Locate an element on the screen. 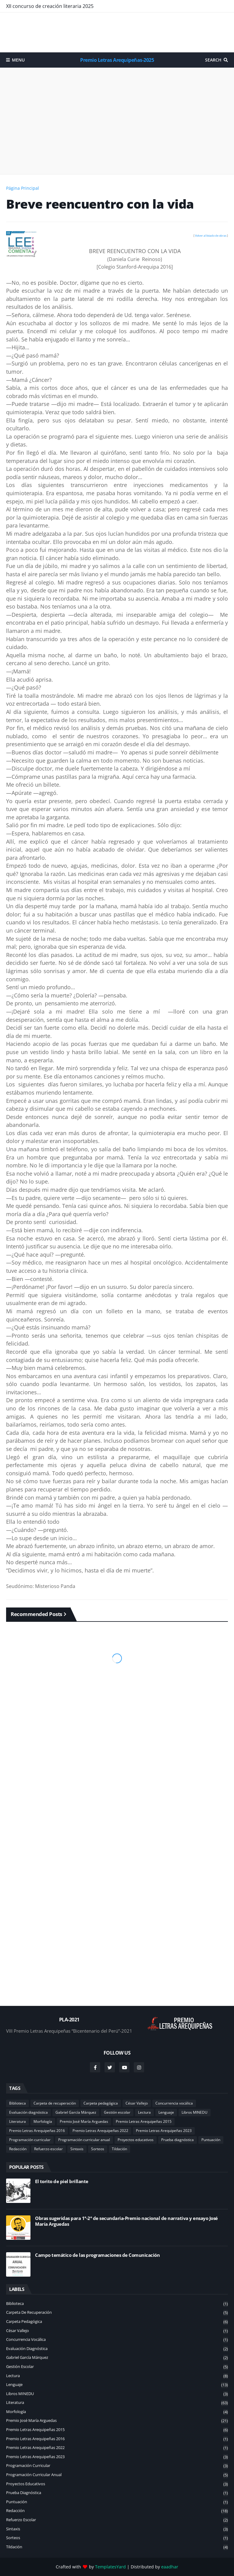 The height and width of the screenshot is (2576, 234). César Vallejo is located at coordinates (137, 2103).